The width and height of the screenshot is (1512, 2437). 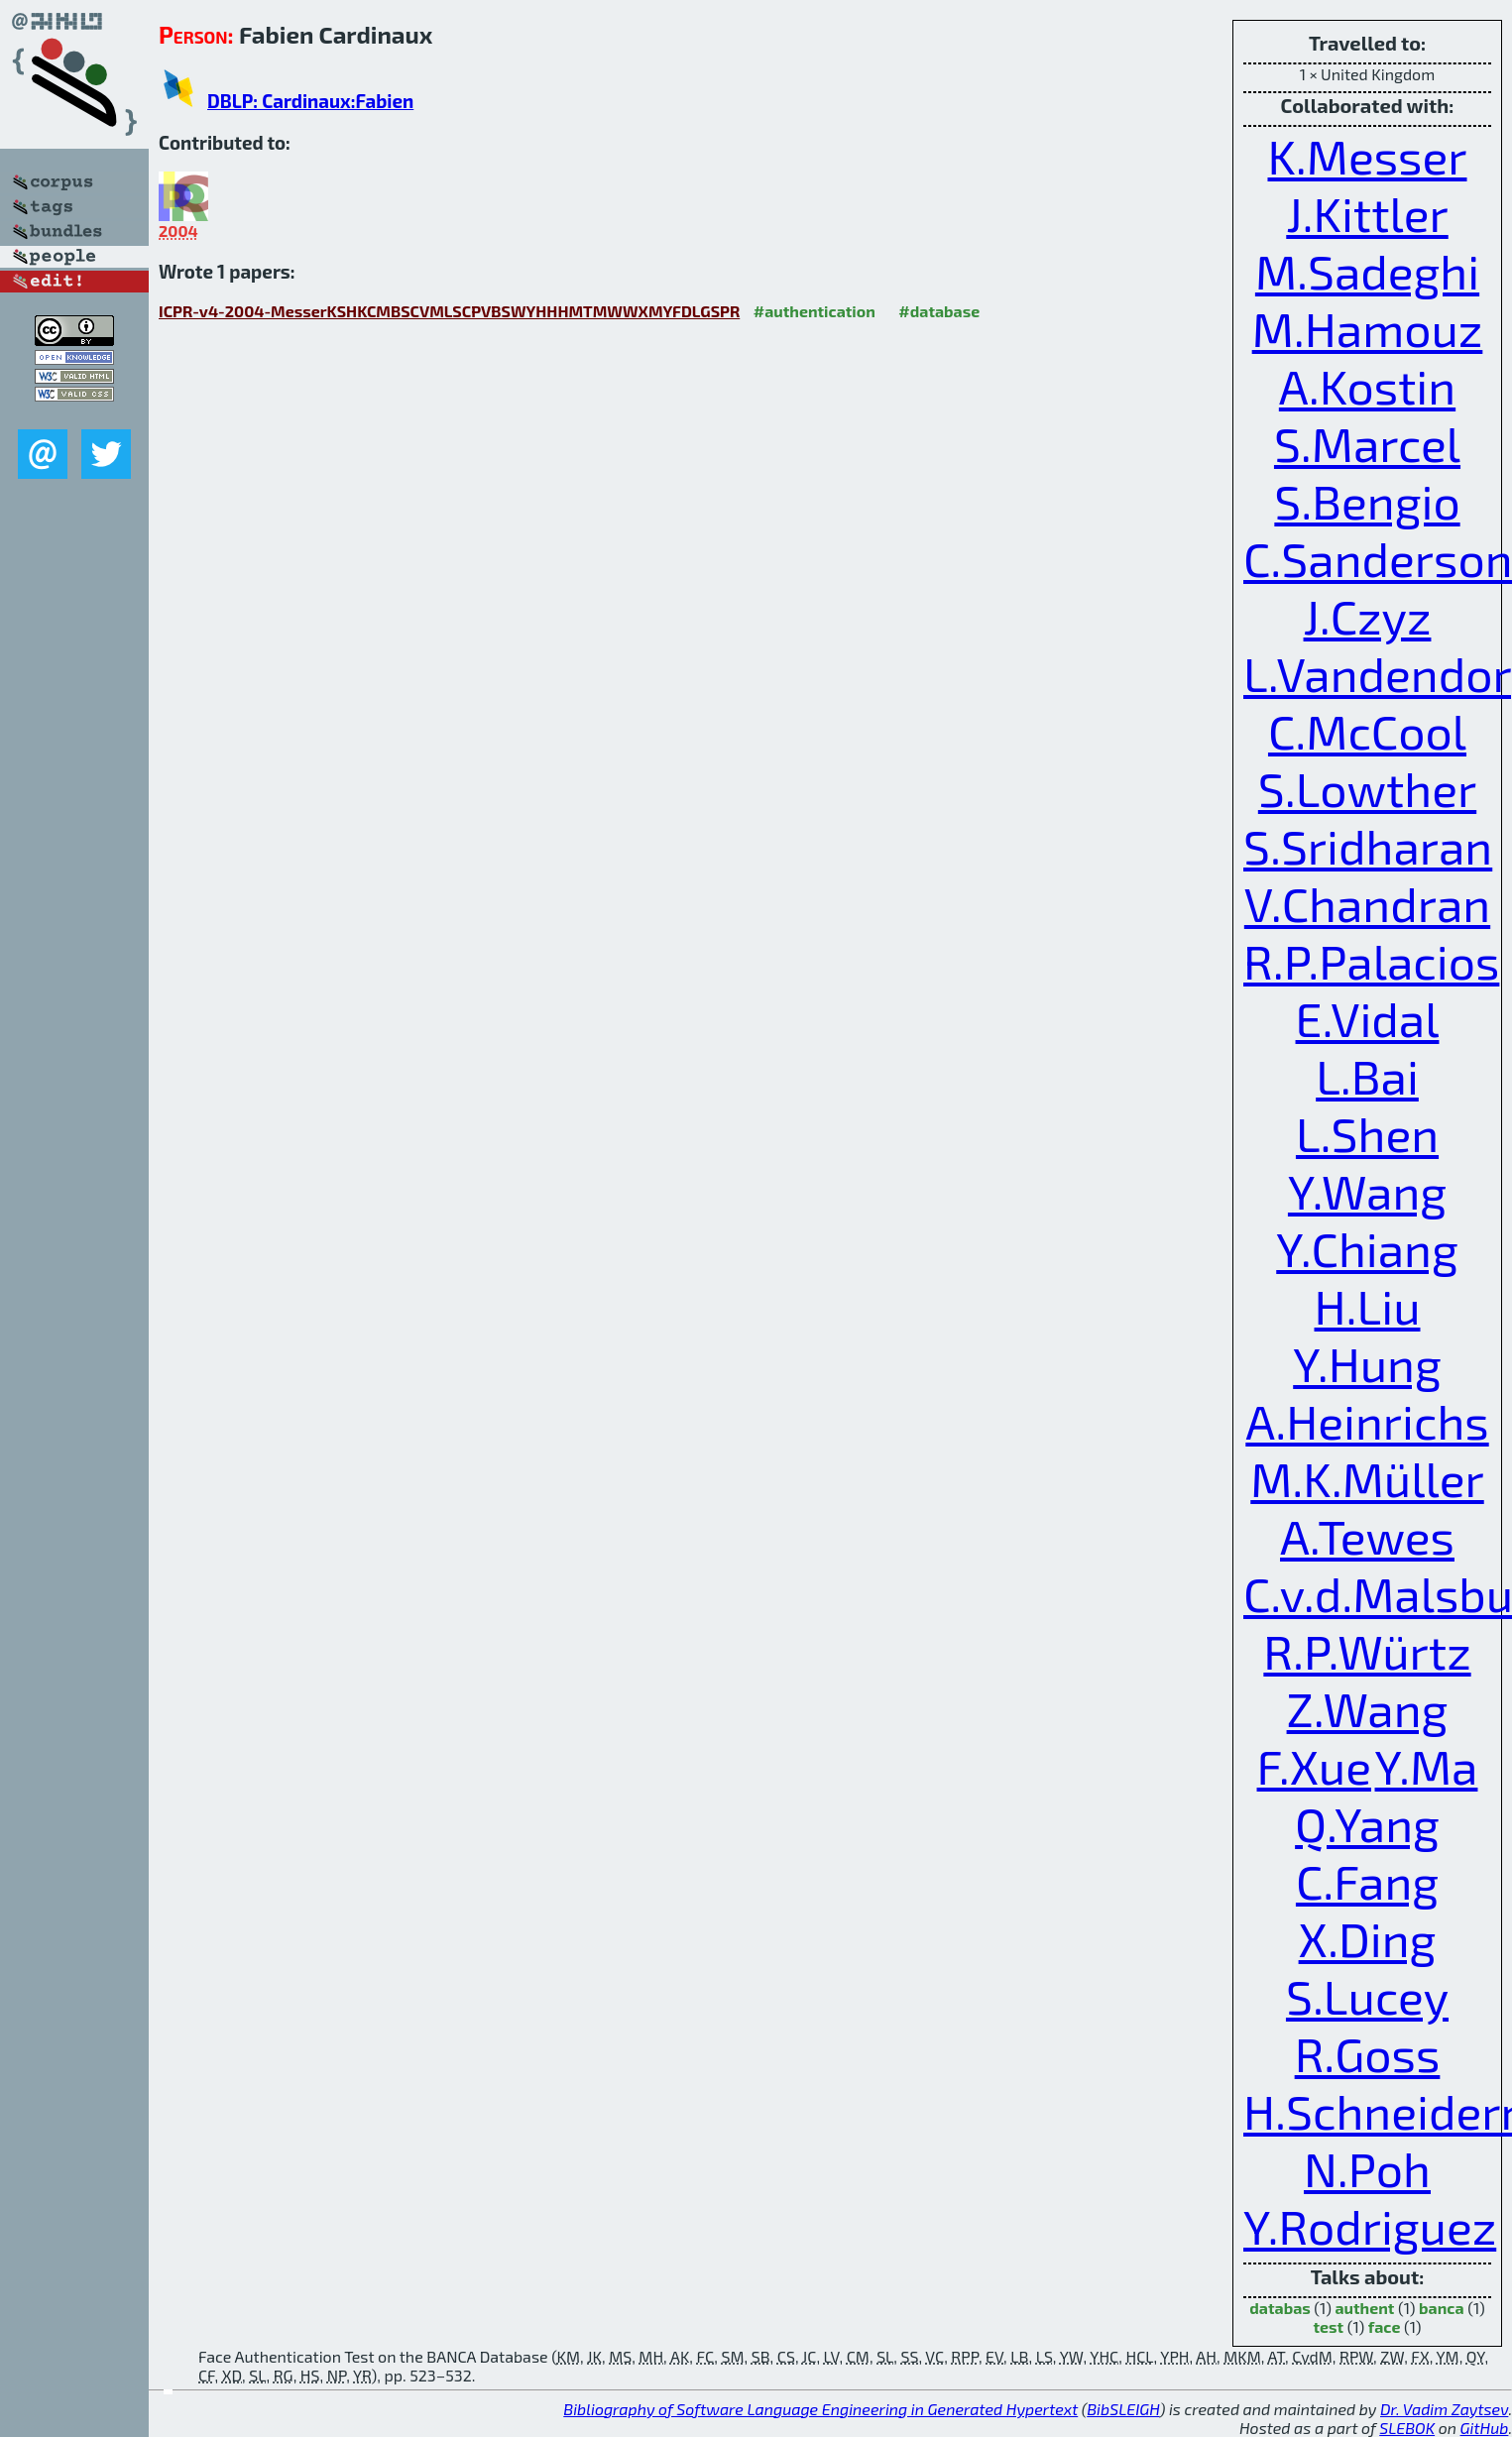 What do you see at coordinates (1369, 2226) in the screenshot?
I see `Y.Rodriguez` at bounding box center [1369, 2226].